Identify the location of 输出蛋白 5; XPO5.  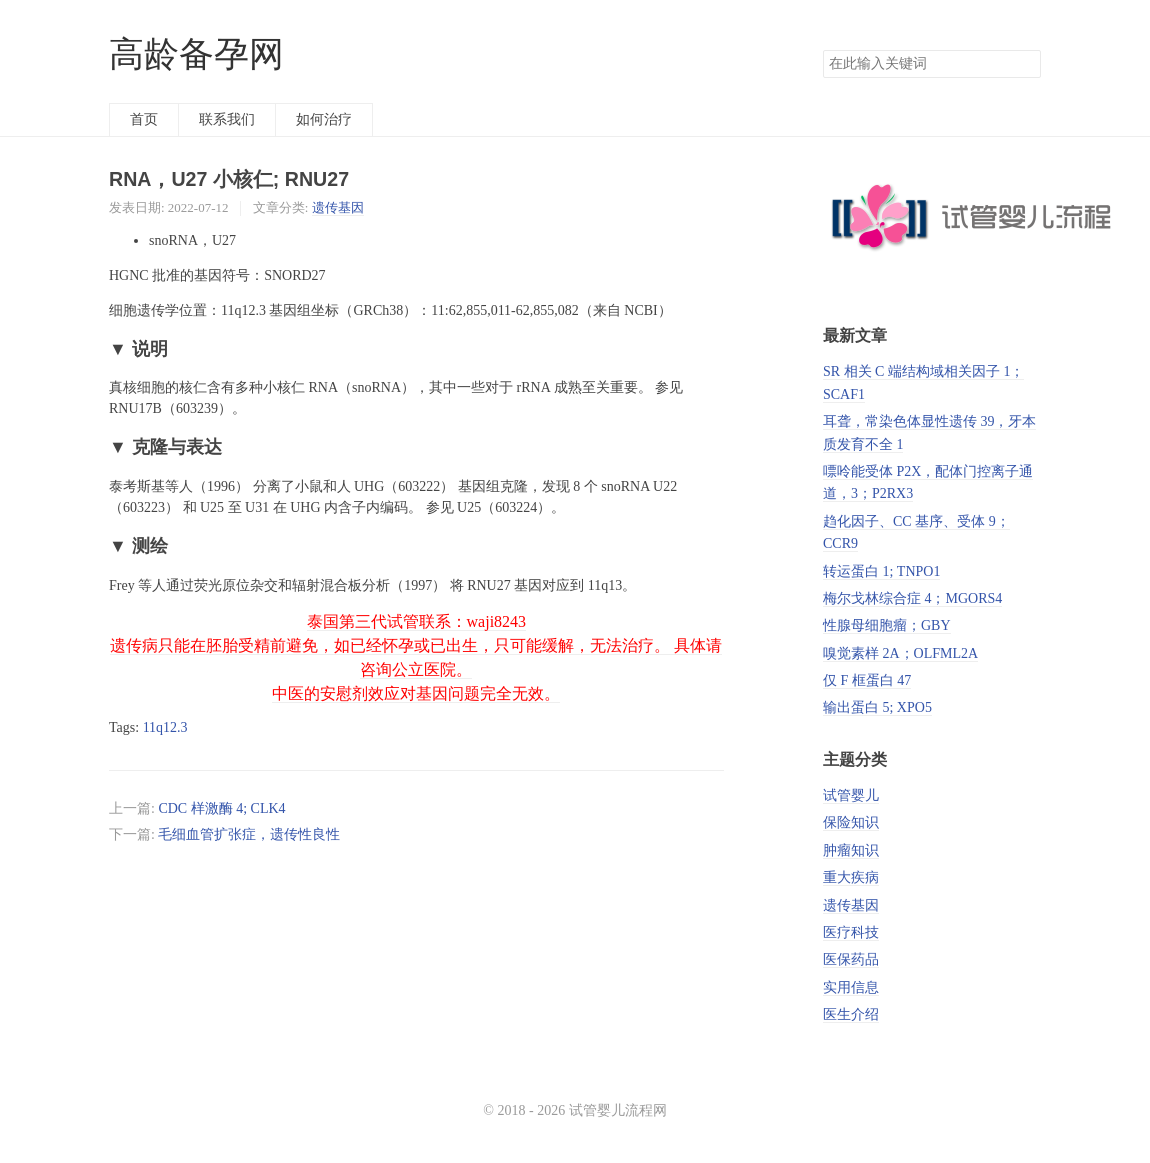
(877, 707).